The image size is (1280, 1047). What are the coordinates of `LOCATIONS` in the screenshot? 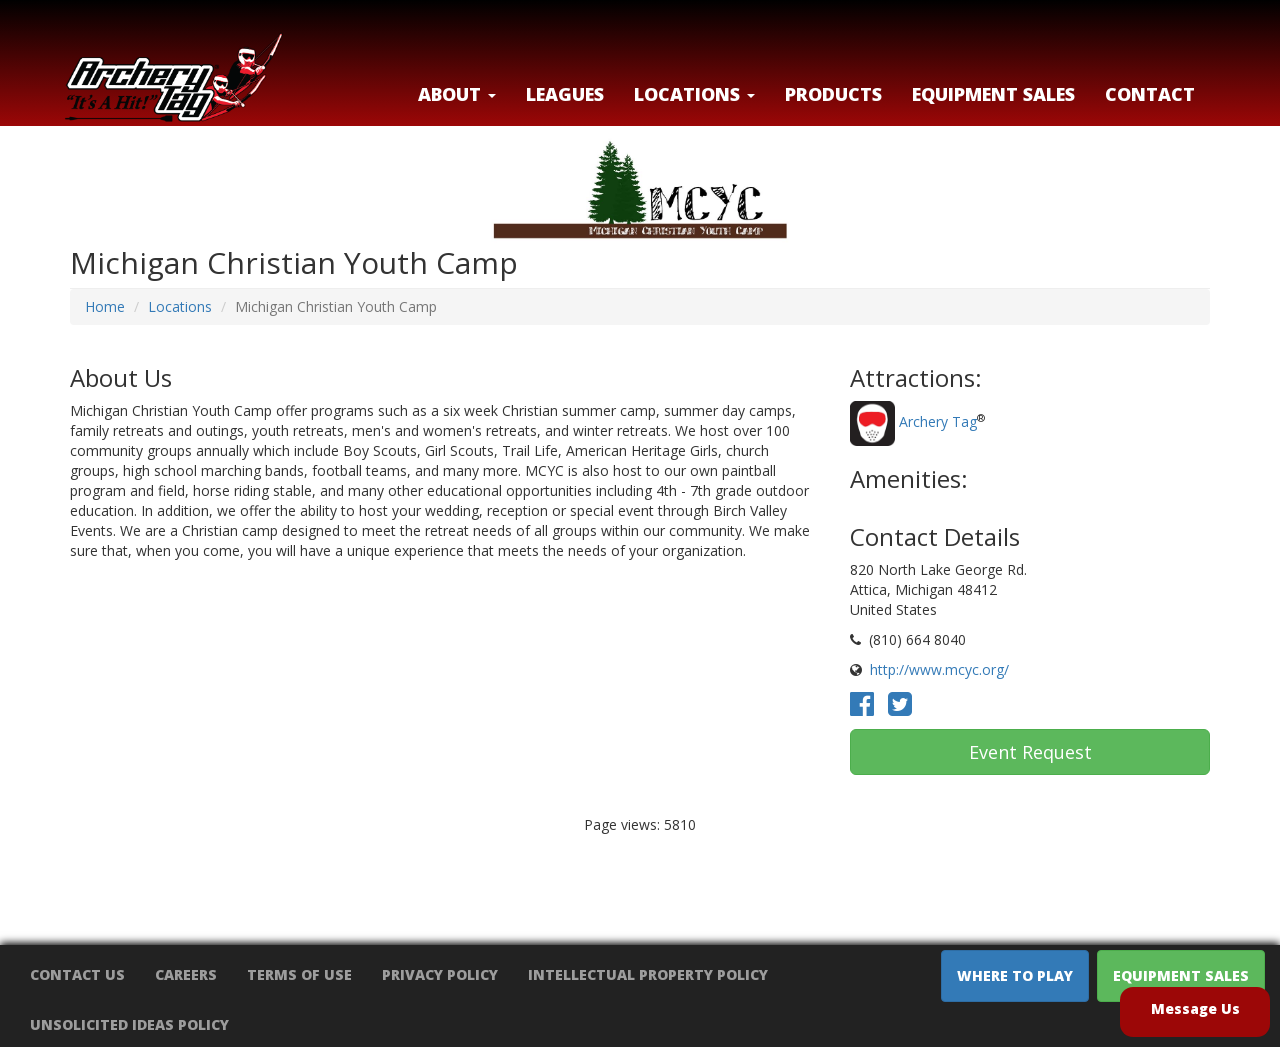 It's located at (694, 94).